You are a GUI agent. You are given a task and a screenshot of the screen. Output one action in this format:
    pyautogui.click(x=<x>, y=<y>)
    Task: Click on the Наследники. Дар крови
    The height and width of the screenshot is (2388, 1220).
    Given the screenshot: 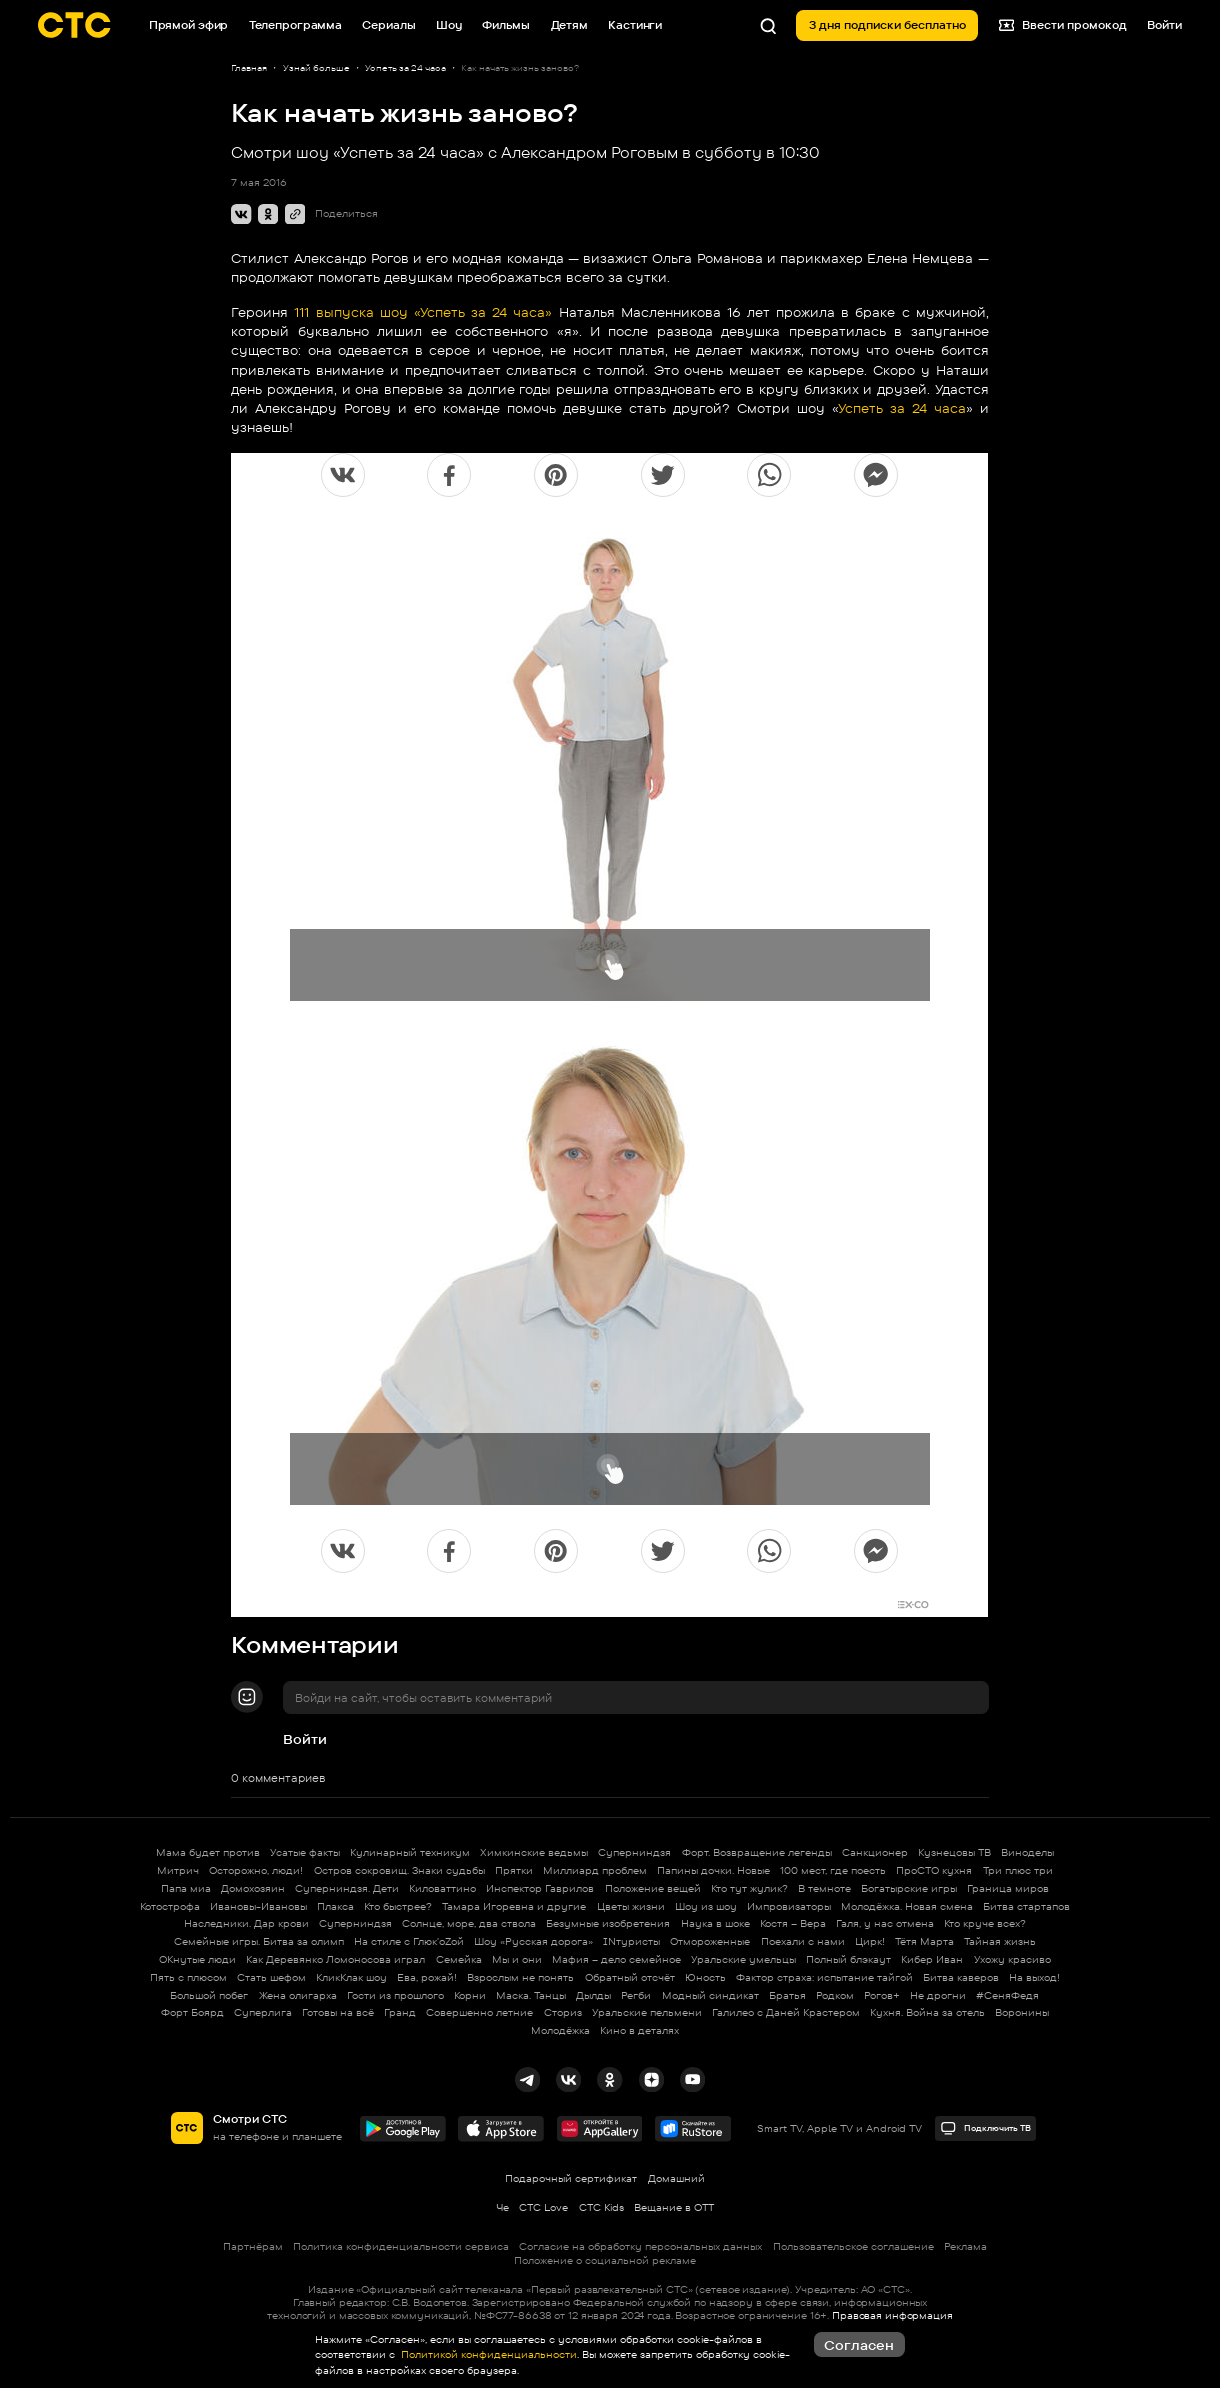 What is the action you would take?
    pyautogui.click(x=246, y=1923)
    